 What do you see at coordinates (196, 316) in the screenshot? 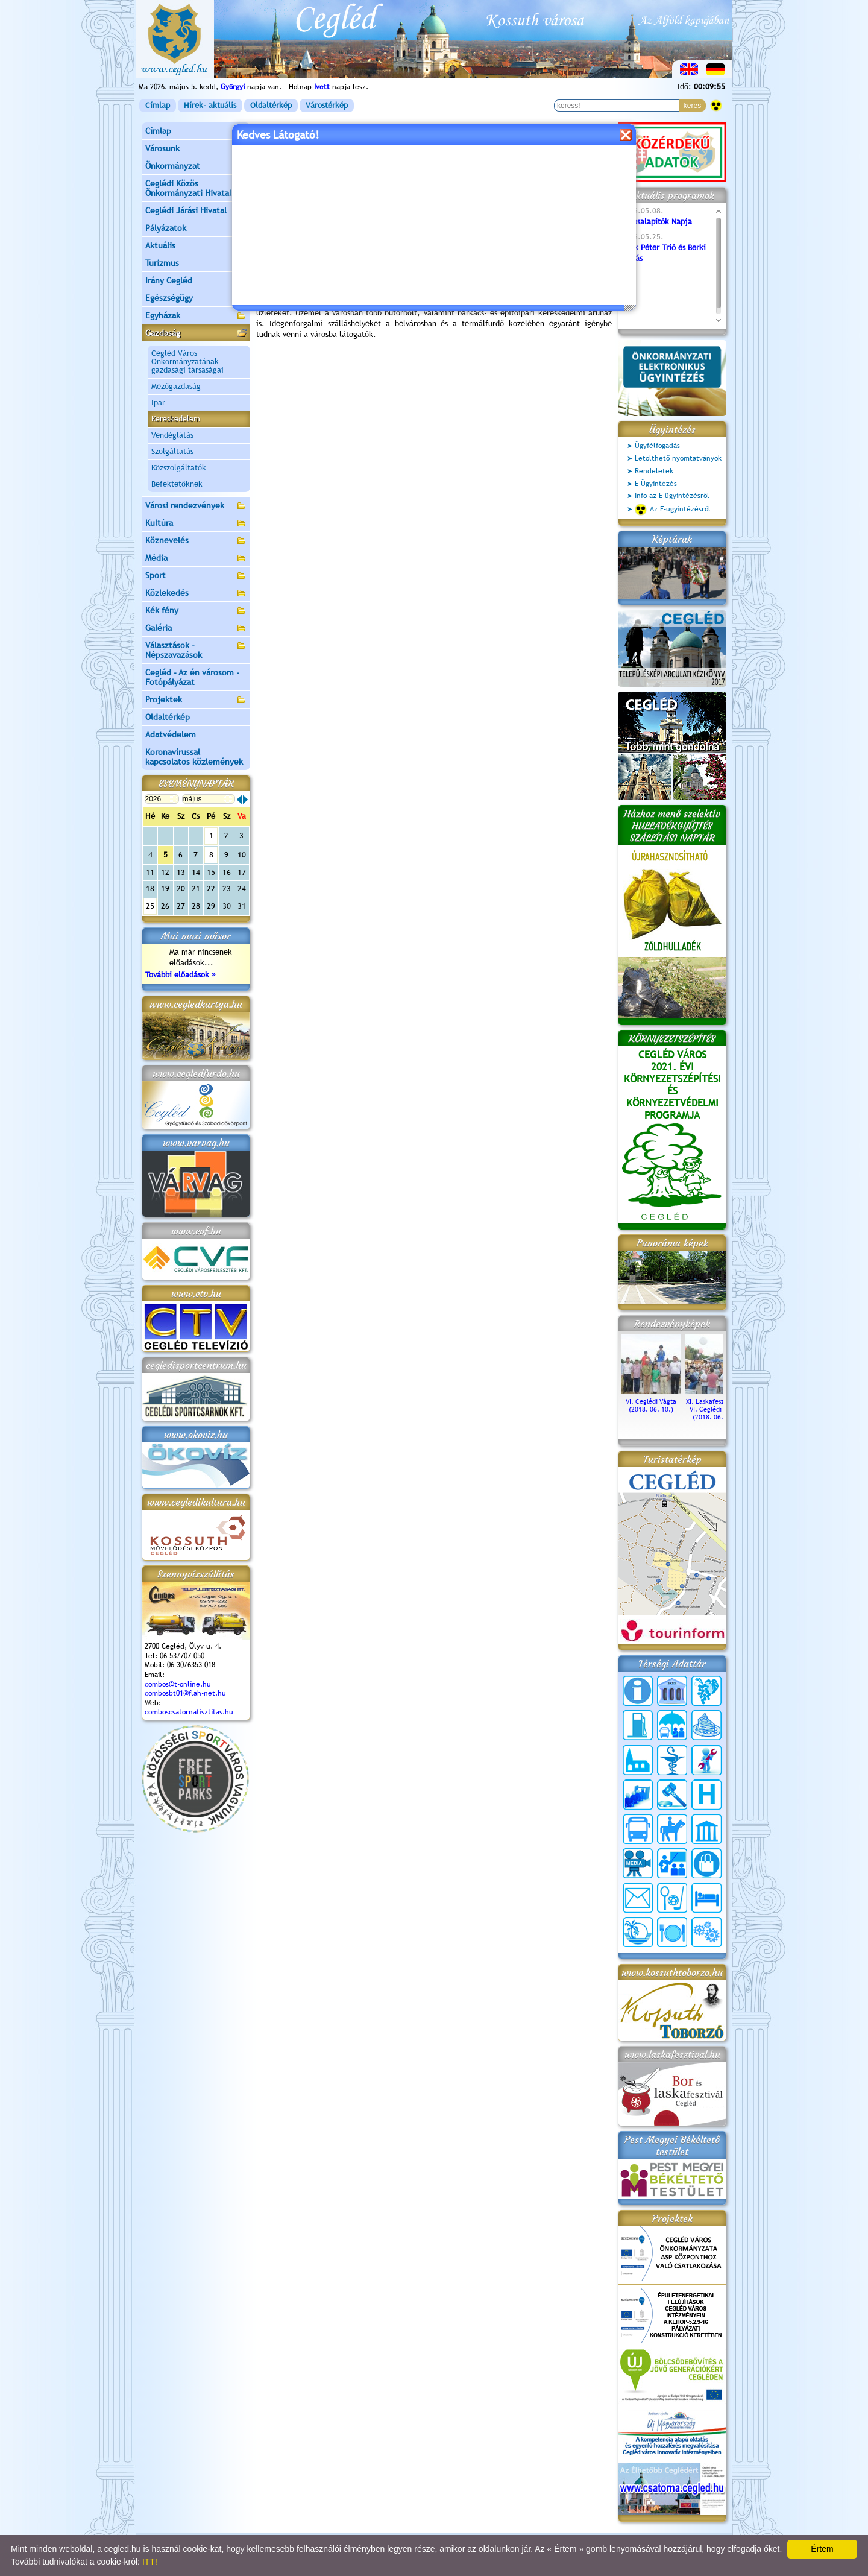
I see `Egyházak` at bounding box center [196, 316].